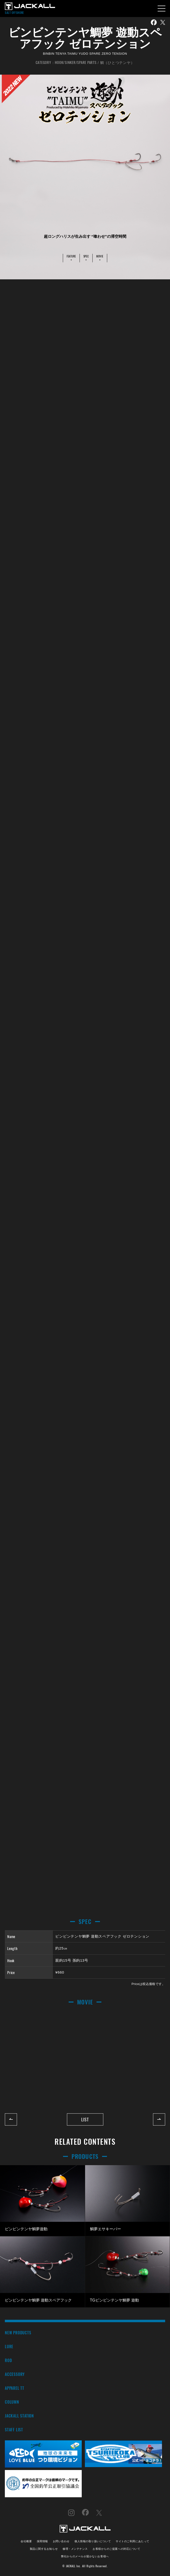  Describe the element at coordinates (132, 2541) in the screenshot. I see `サイトのご利用にあたって` at that location.